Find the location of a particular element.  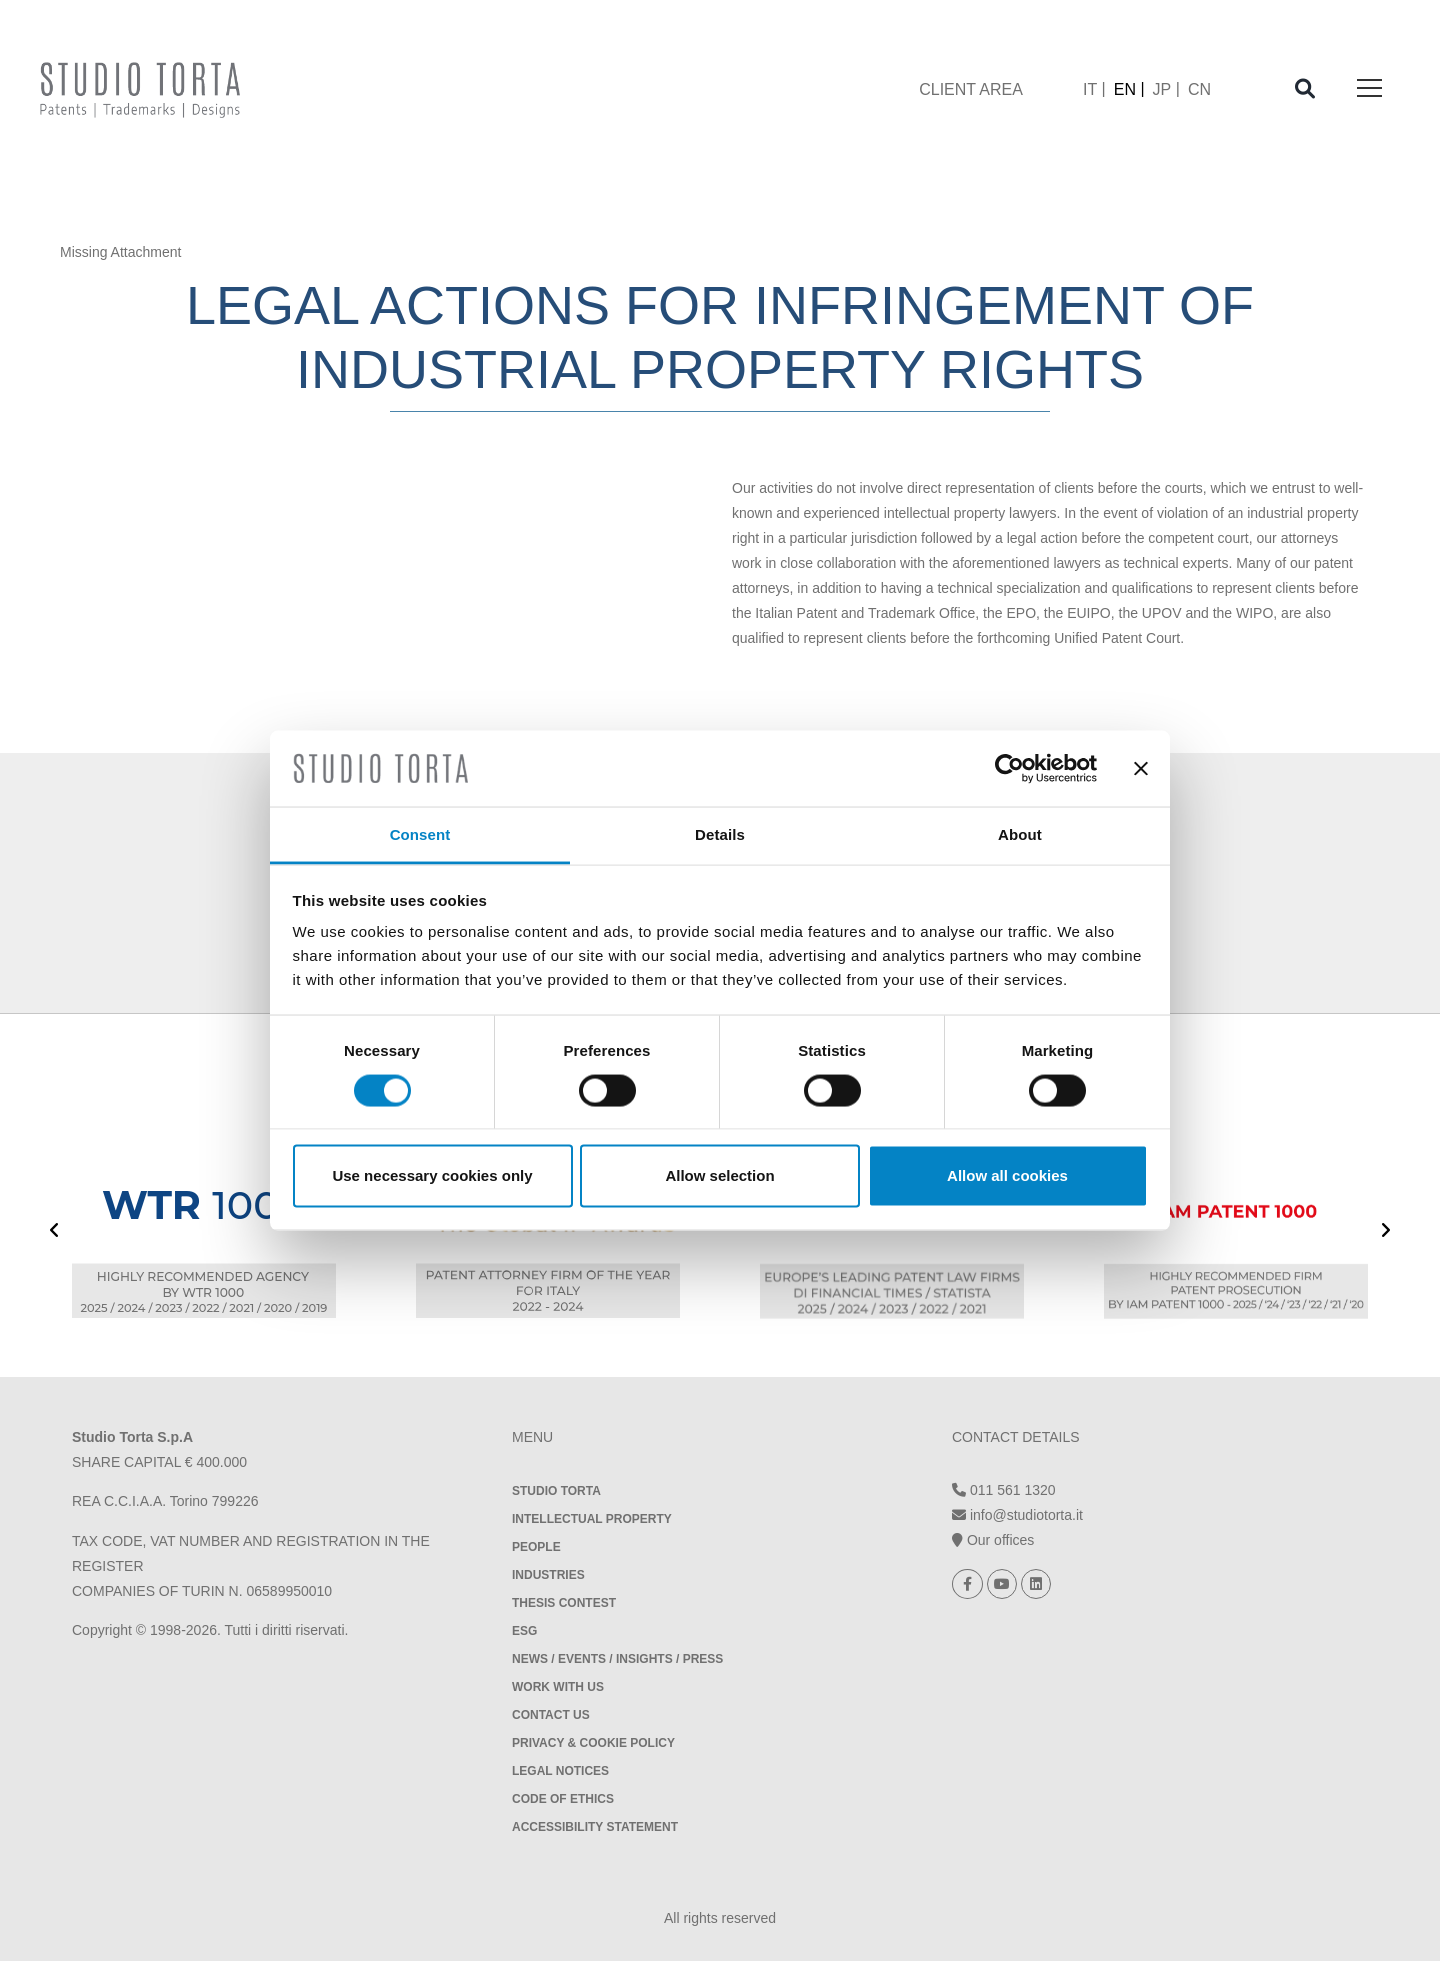

011 561 1320 is located at coordinates (1004, 1490).